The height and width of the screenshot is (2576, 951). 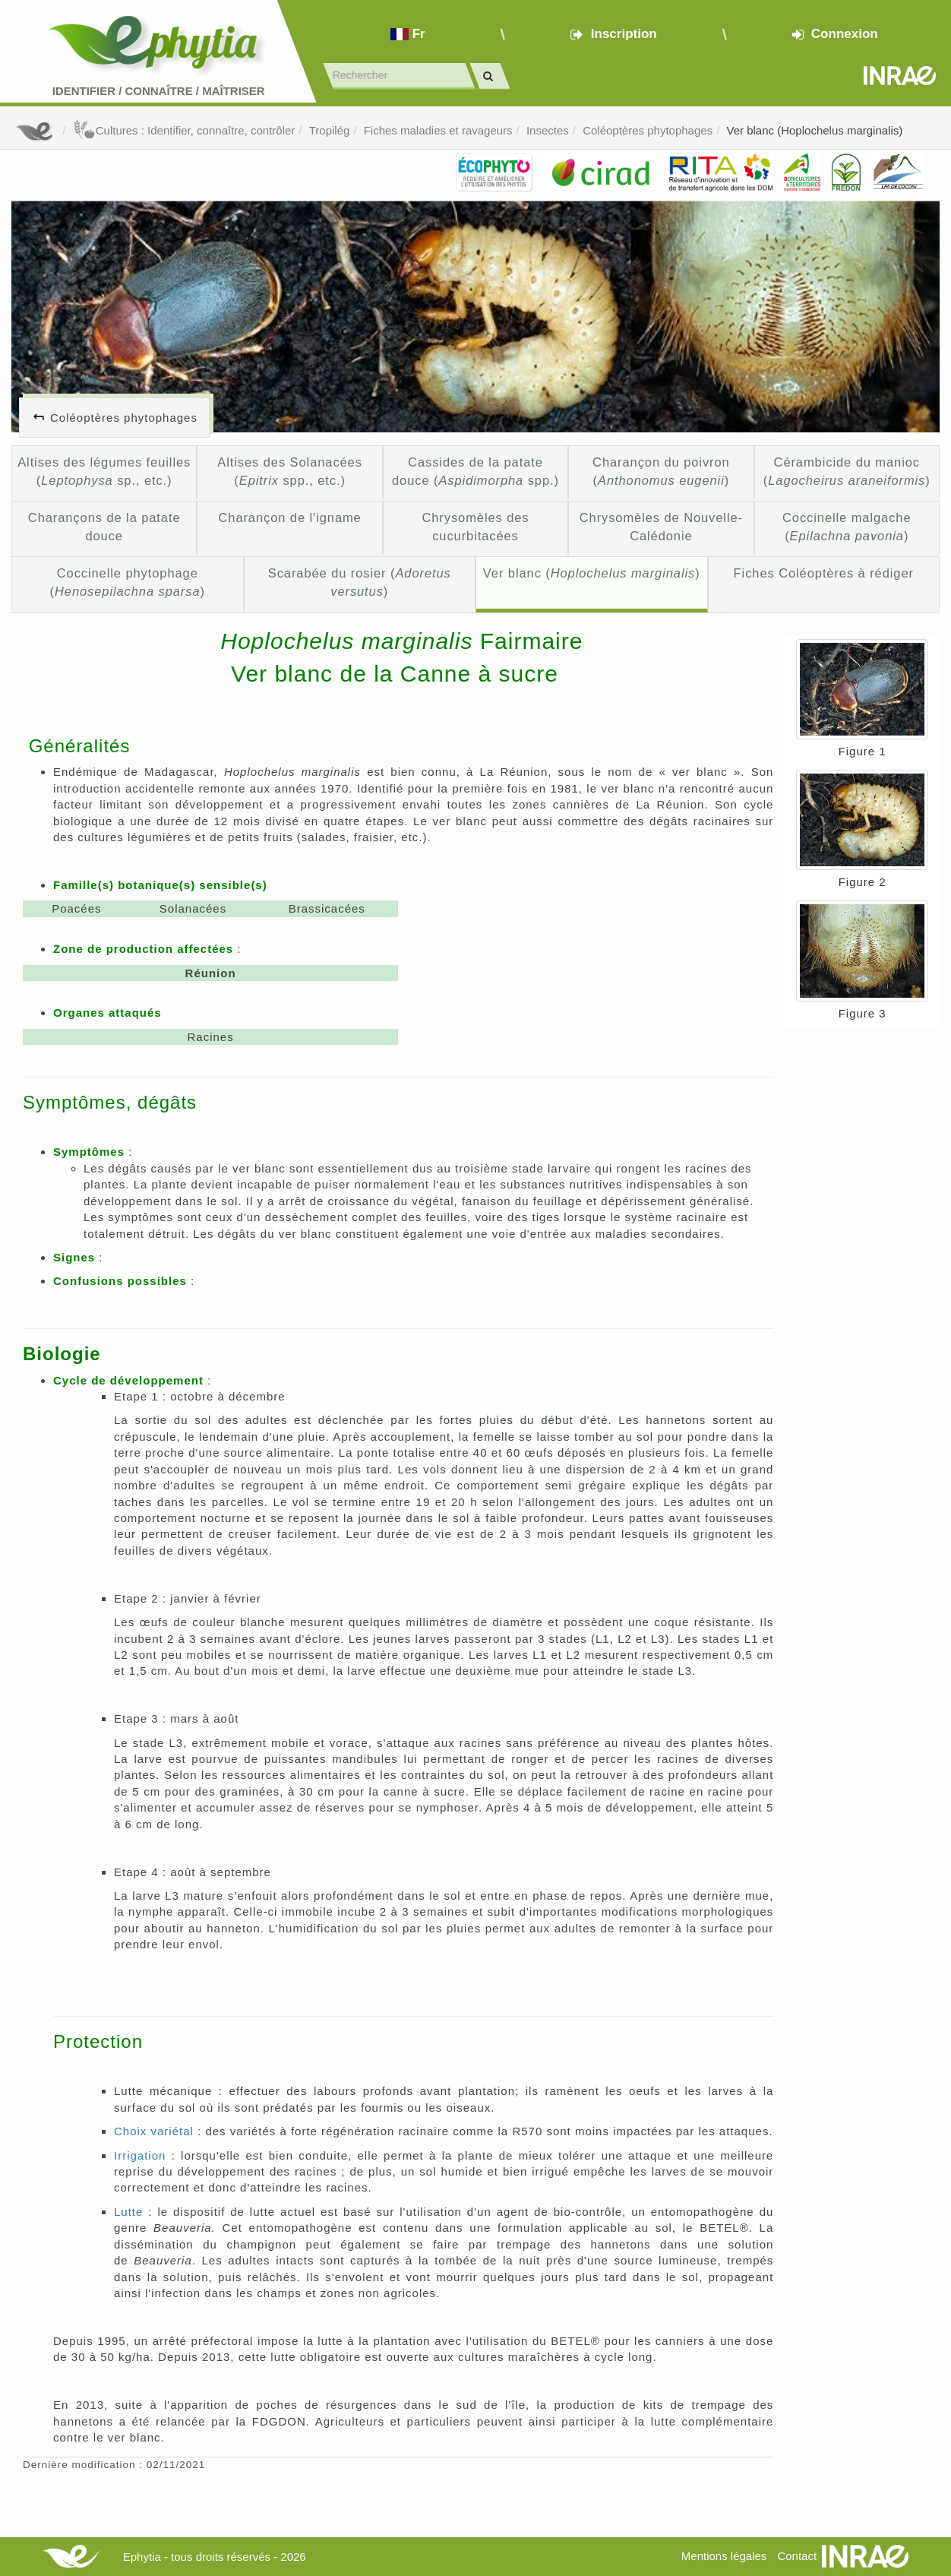 What do you see at coordinates (438, 130) in the screenshot?
I see `Fiches maladies et ravageurs` at bounding box center [438, 130].